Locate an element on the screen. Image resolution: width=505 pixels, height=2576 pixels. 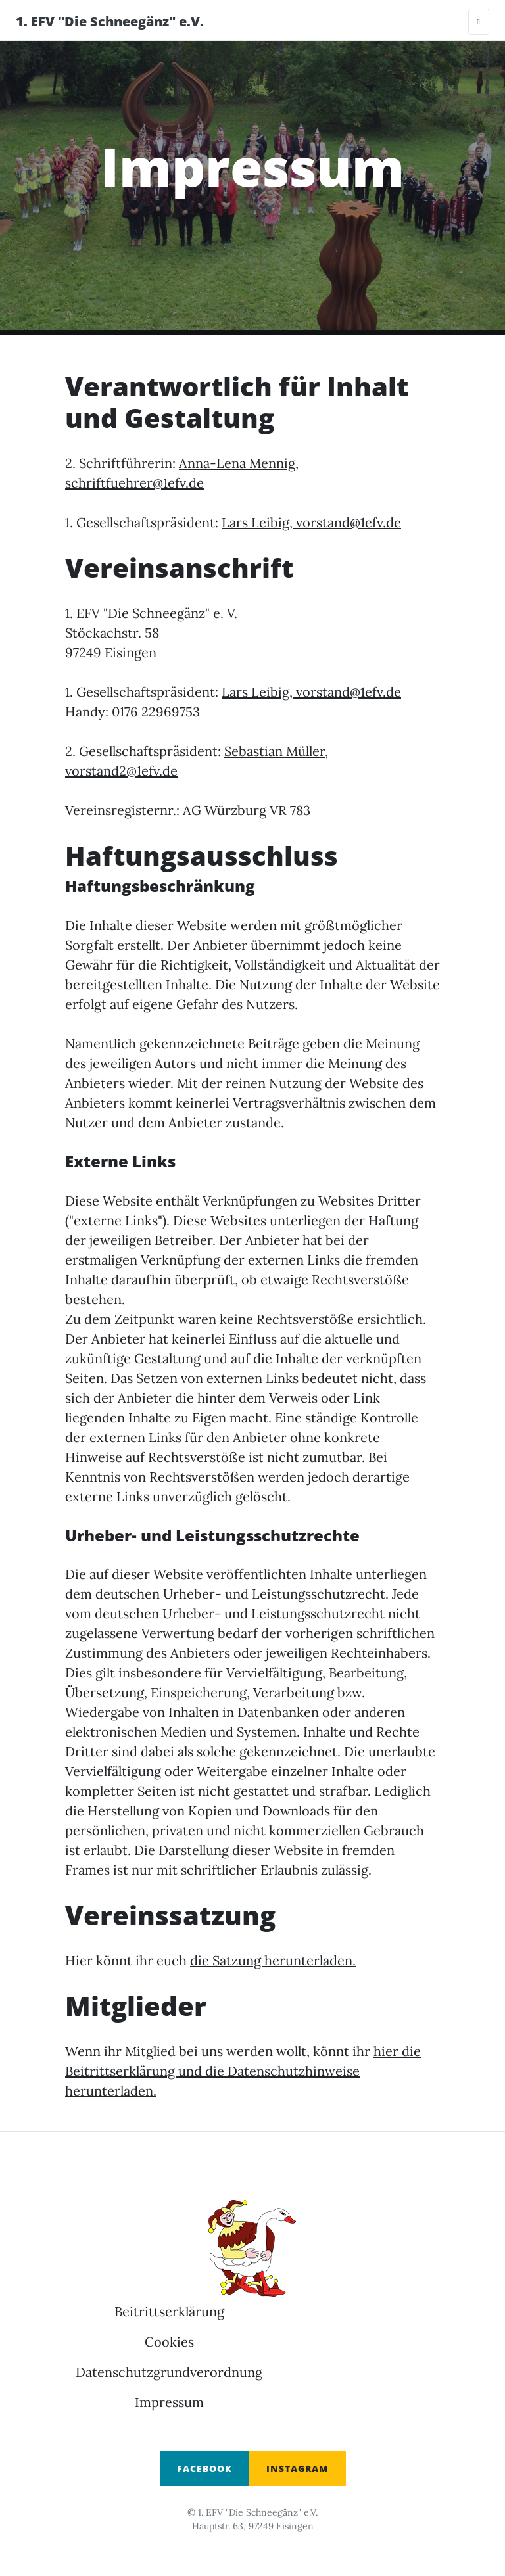
1. EFV "Die Schneegänz" e.V. is located at coordinates (110, 21).